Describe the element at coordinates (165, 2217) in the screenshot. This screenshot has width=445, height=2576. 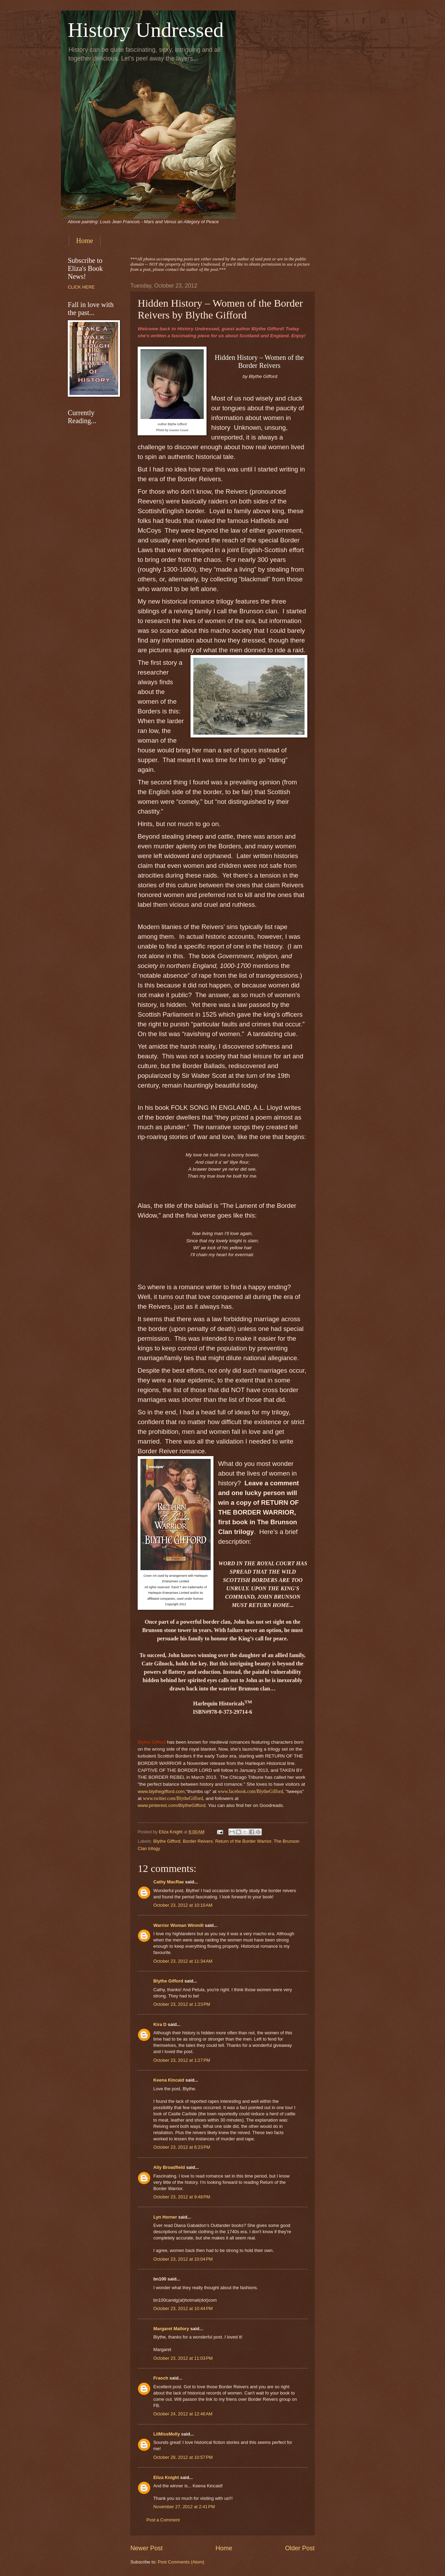
I see `Lyn Horner` at that location.